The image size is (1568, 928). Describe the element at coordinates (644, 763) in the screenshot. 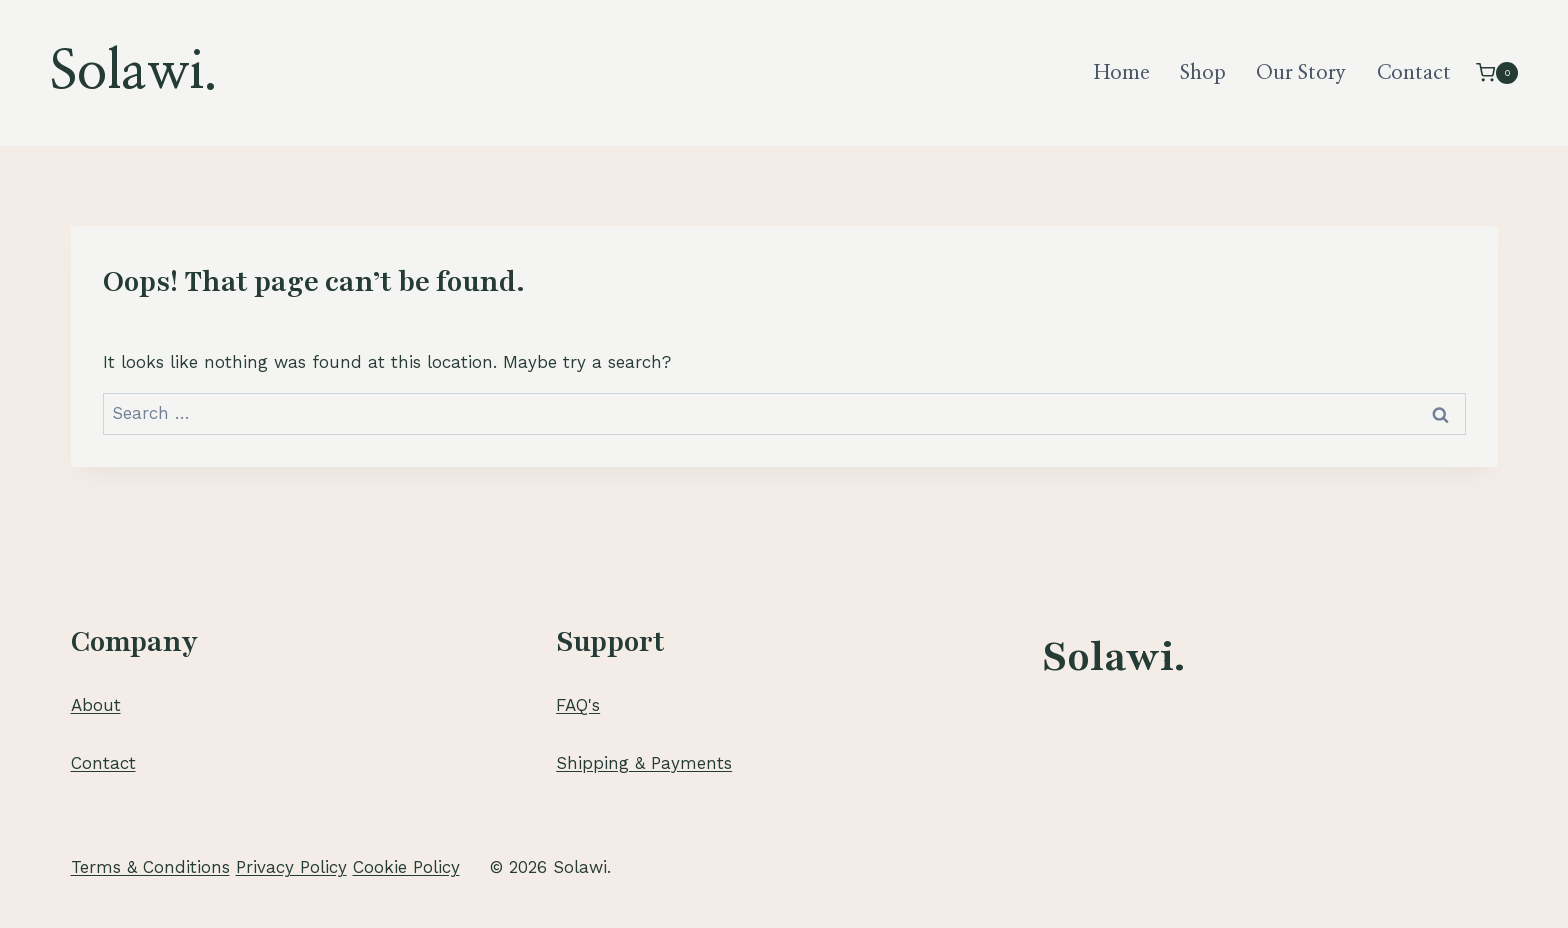

I see `Shipping & Payments` at that location.